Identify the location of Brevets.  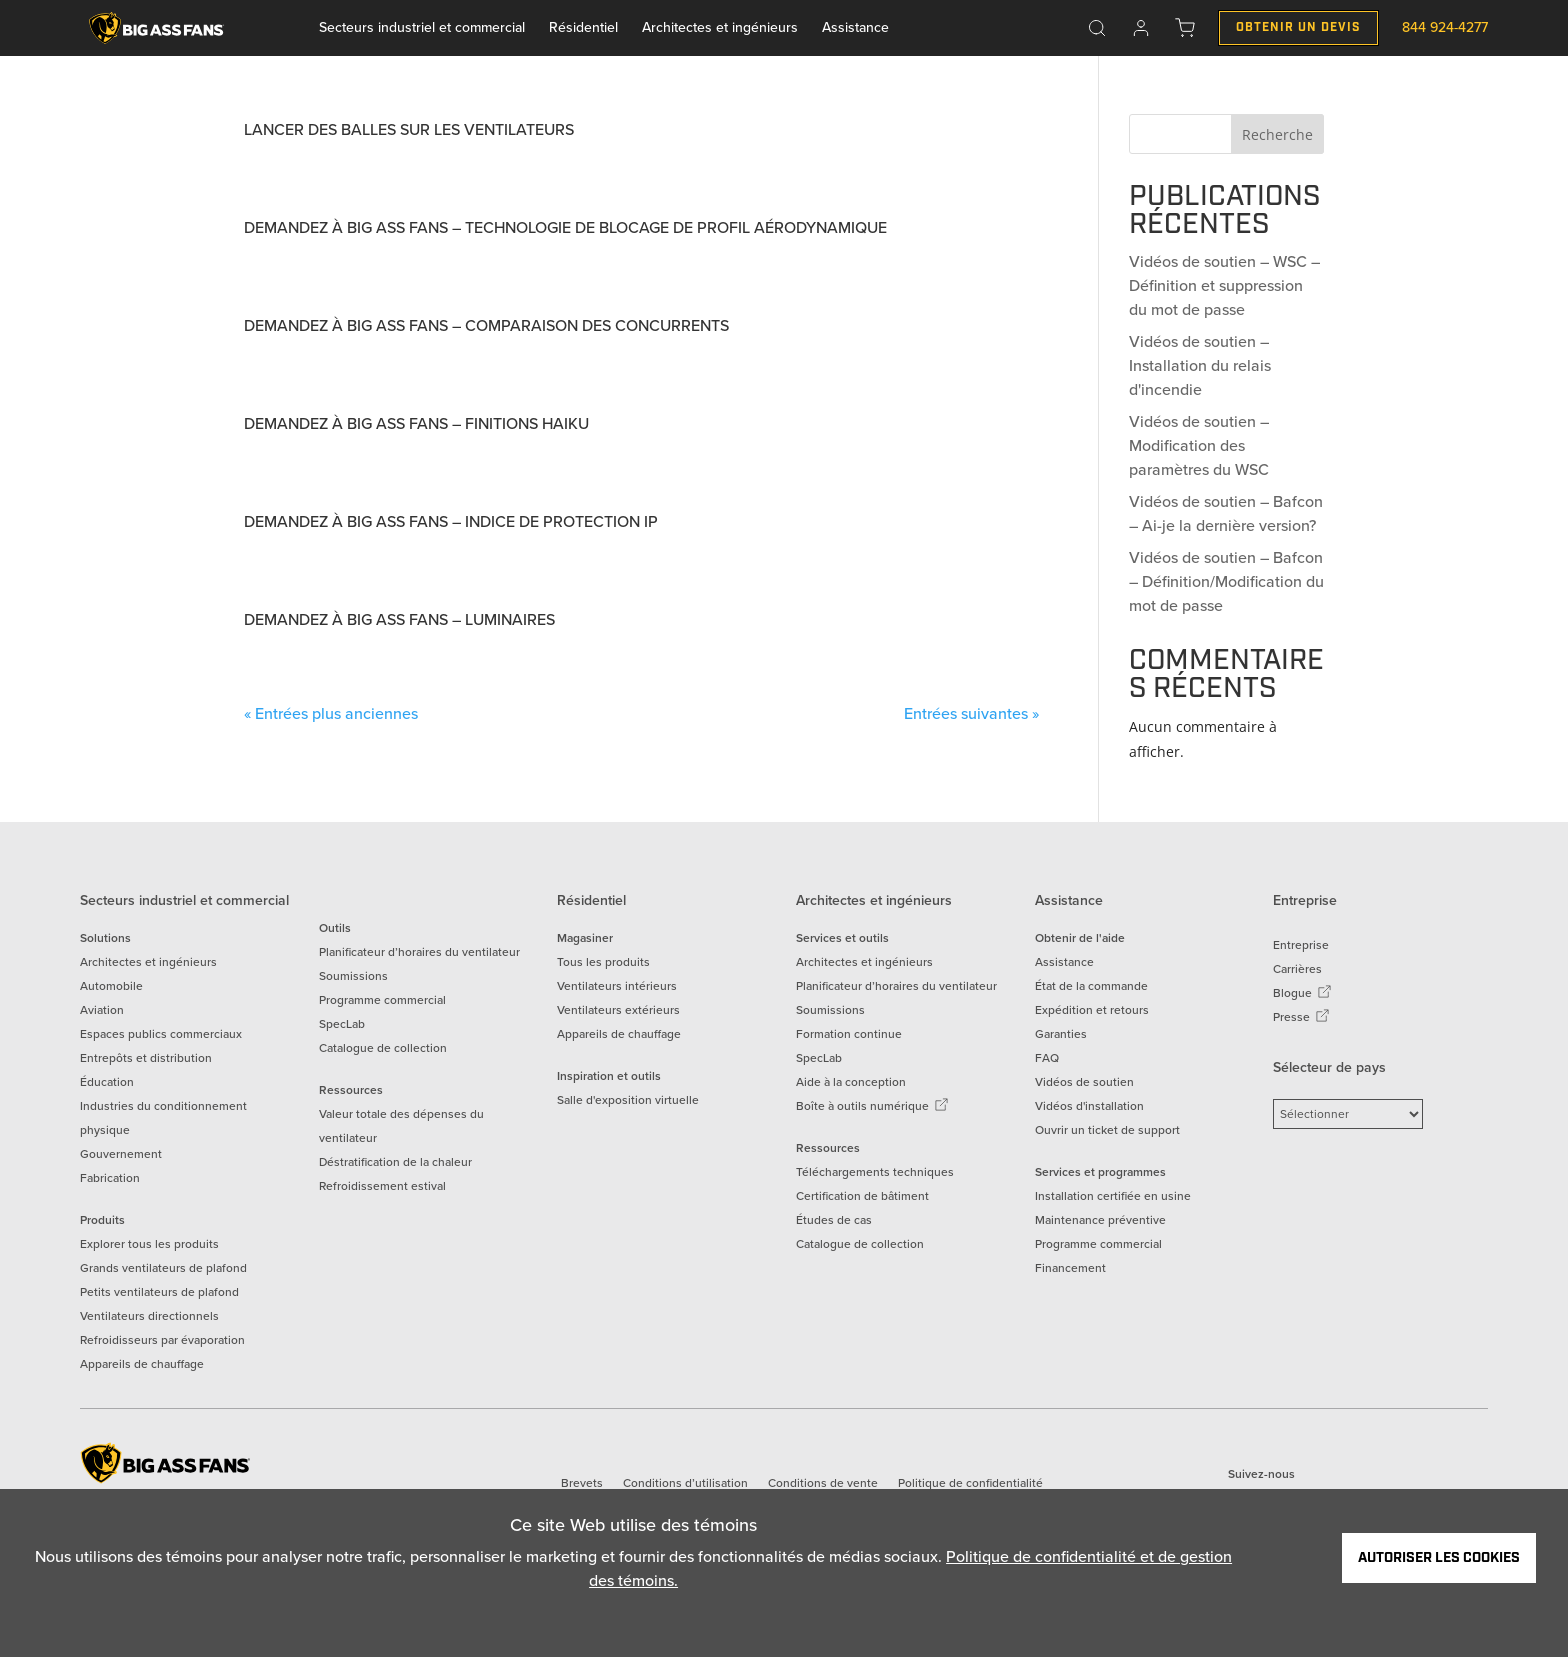
(582, 1483).